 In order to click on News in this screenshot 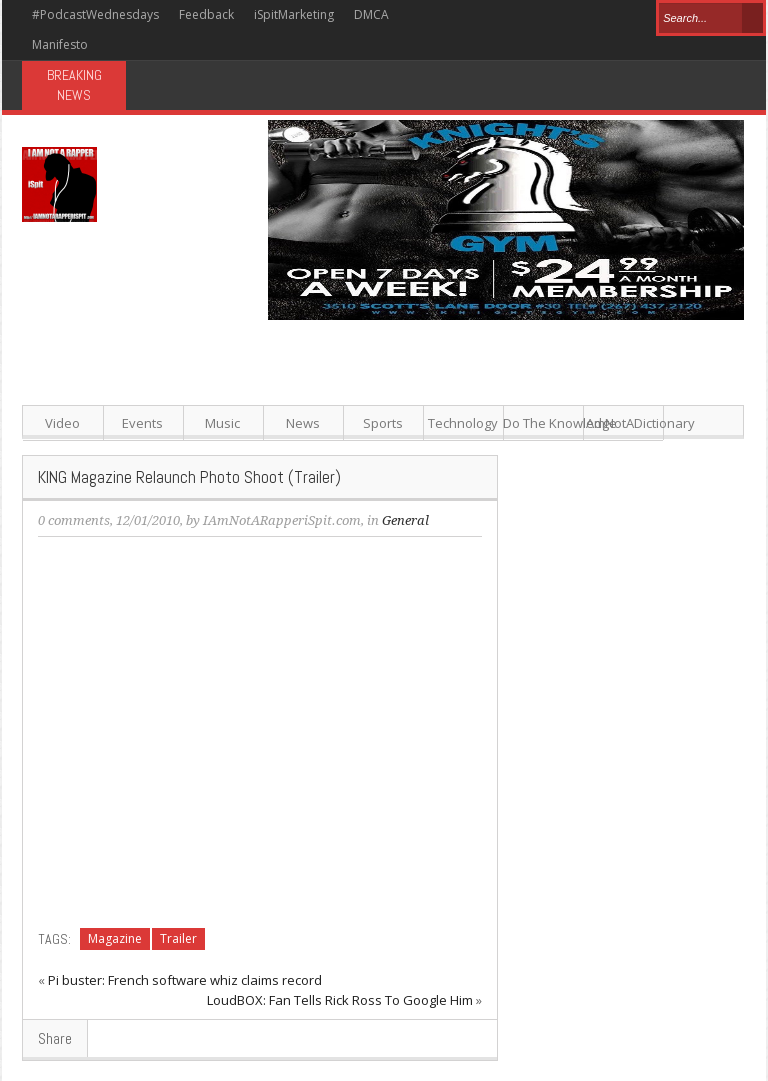, I will do `click(303, 423)`.